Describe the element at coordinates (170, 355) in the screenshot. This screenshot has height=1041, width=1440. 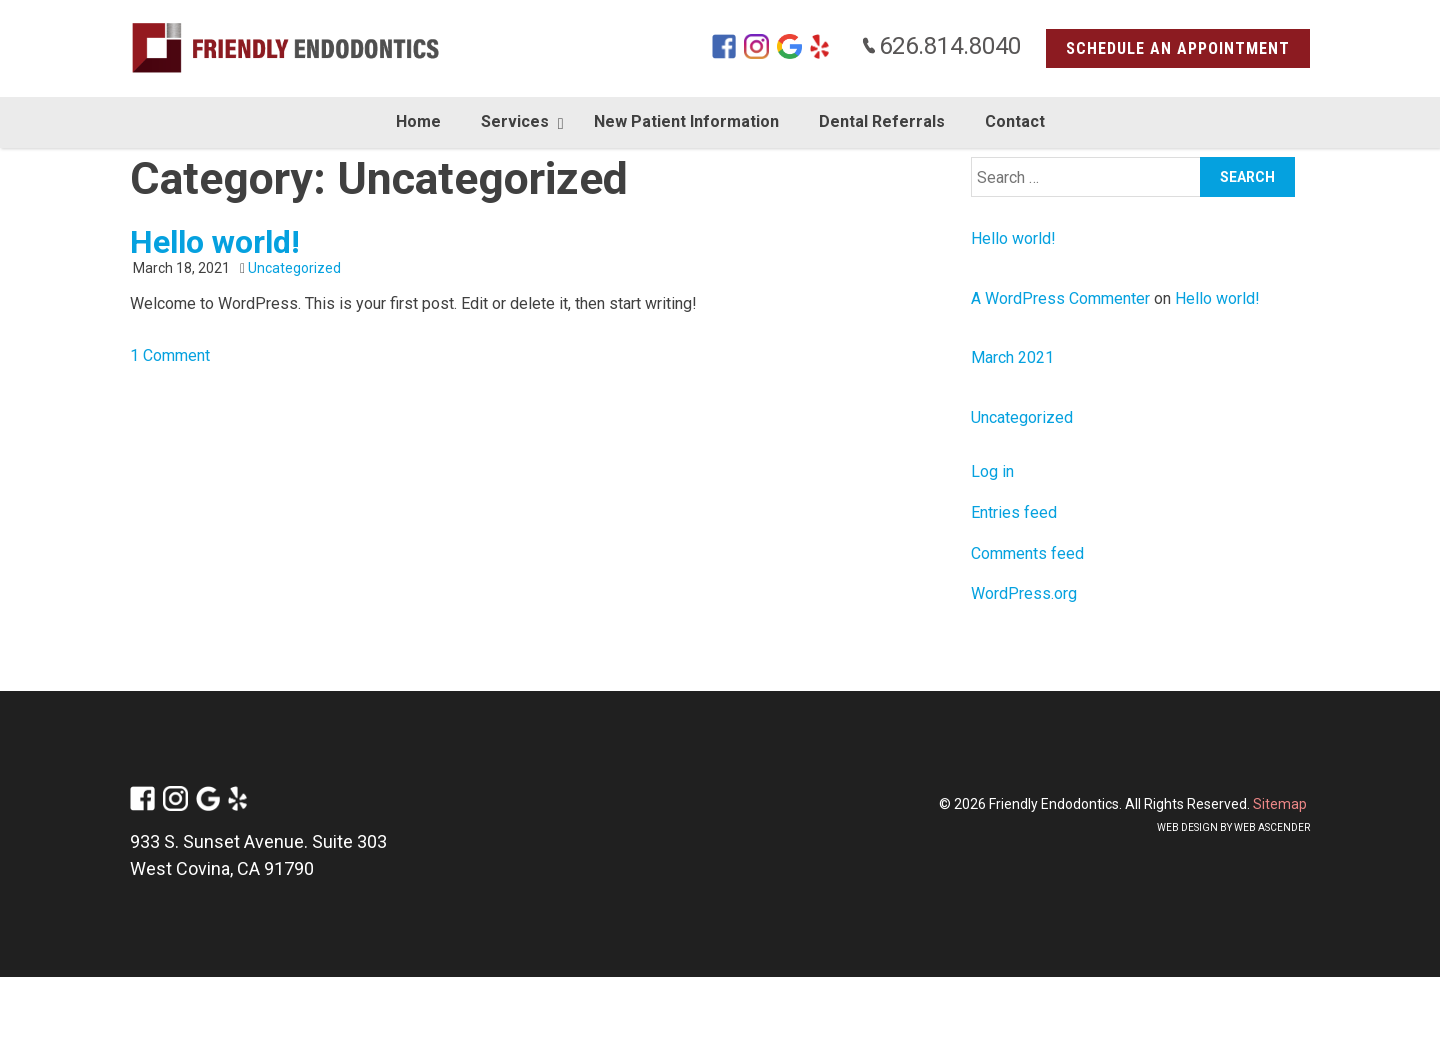
I see `1 Comment` at that location.